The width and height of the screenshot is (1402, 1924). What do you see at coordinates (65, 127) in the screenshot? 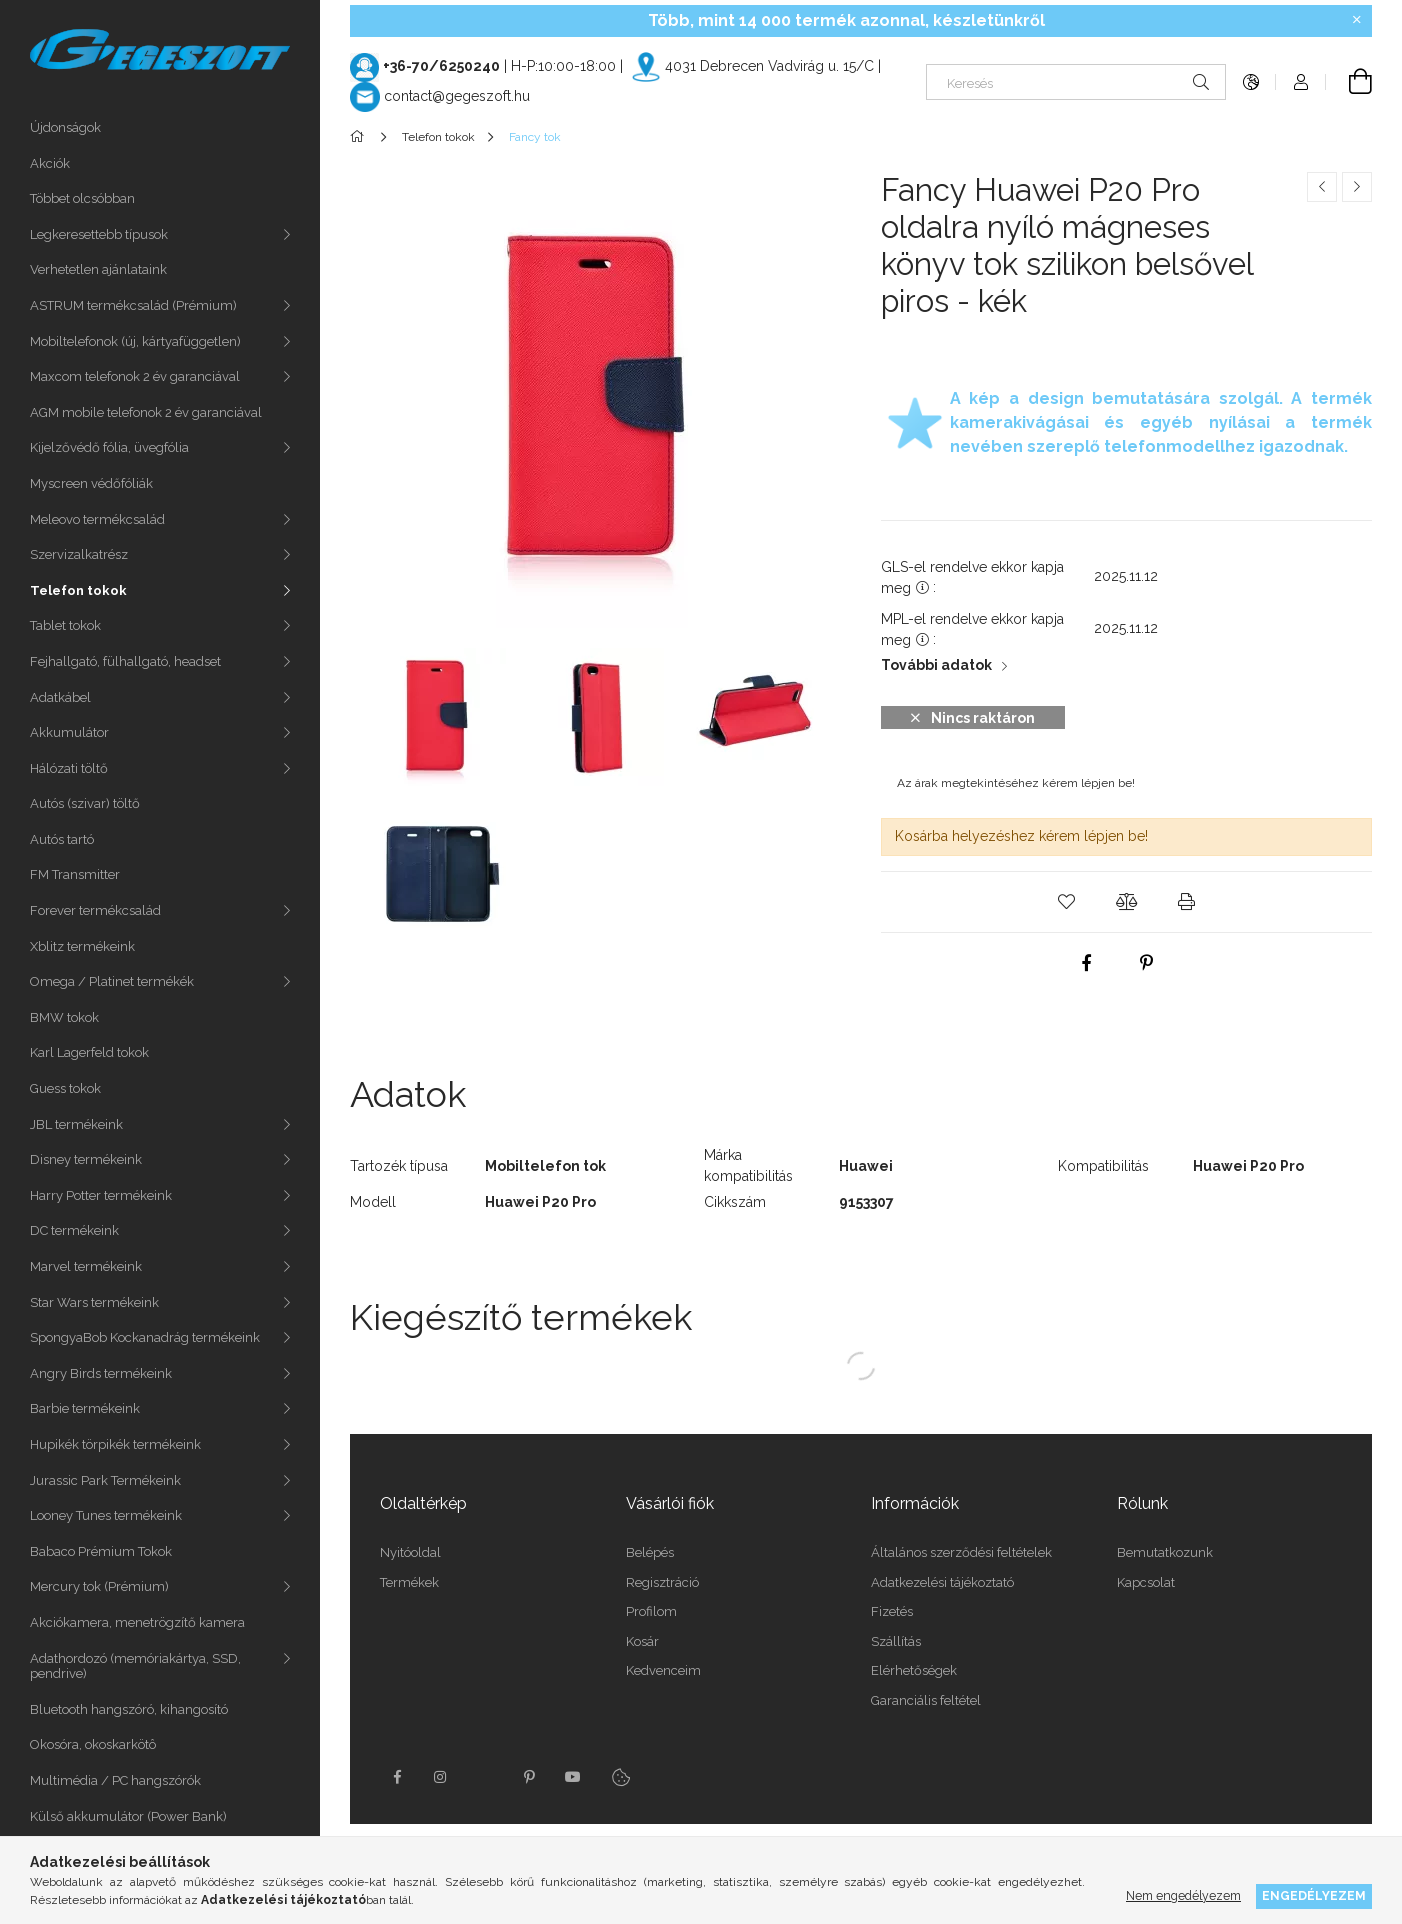
I see `Újdonságok` at bounding box center [65, 127].